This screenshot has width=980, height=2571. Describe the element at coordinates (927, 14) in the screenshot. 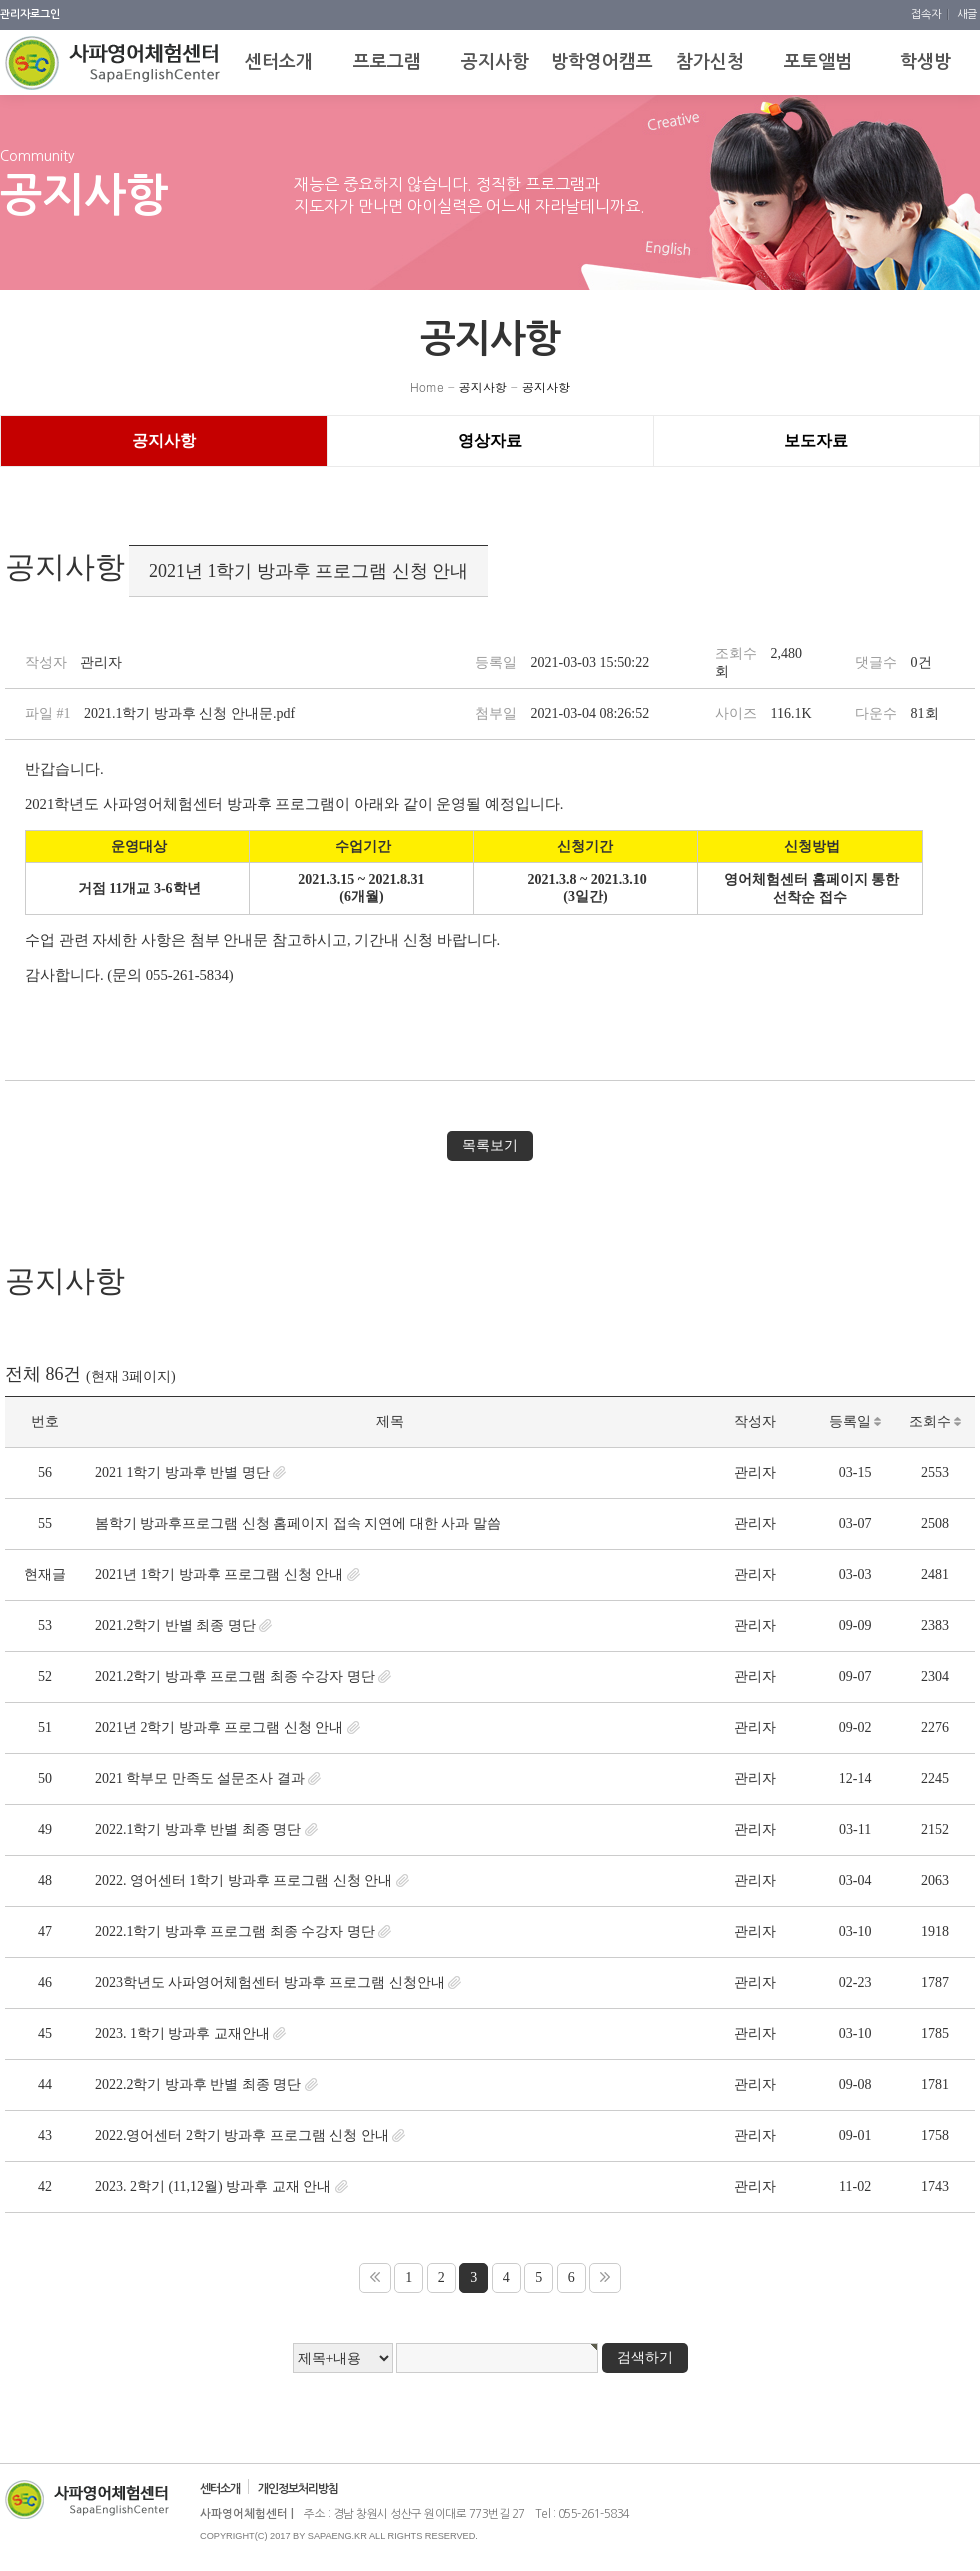

I see `접속자` at that location.